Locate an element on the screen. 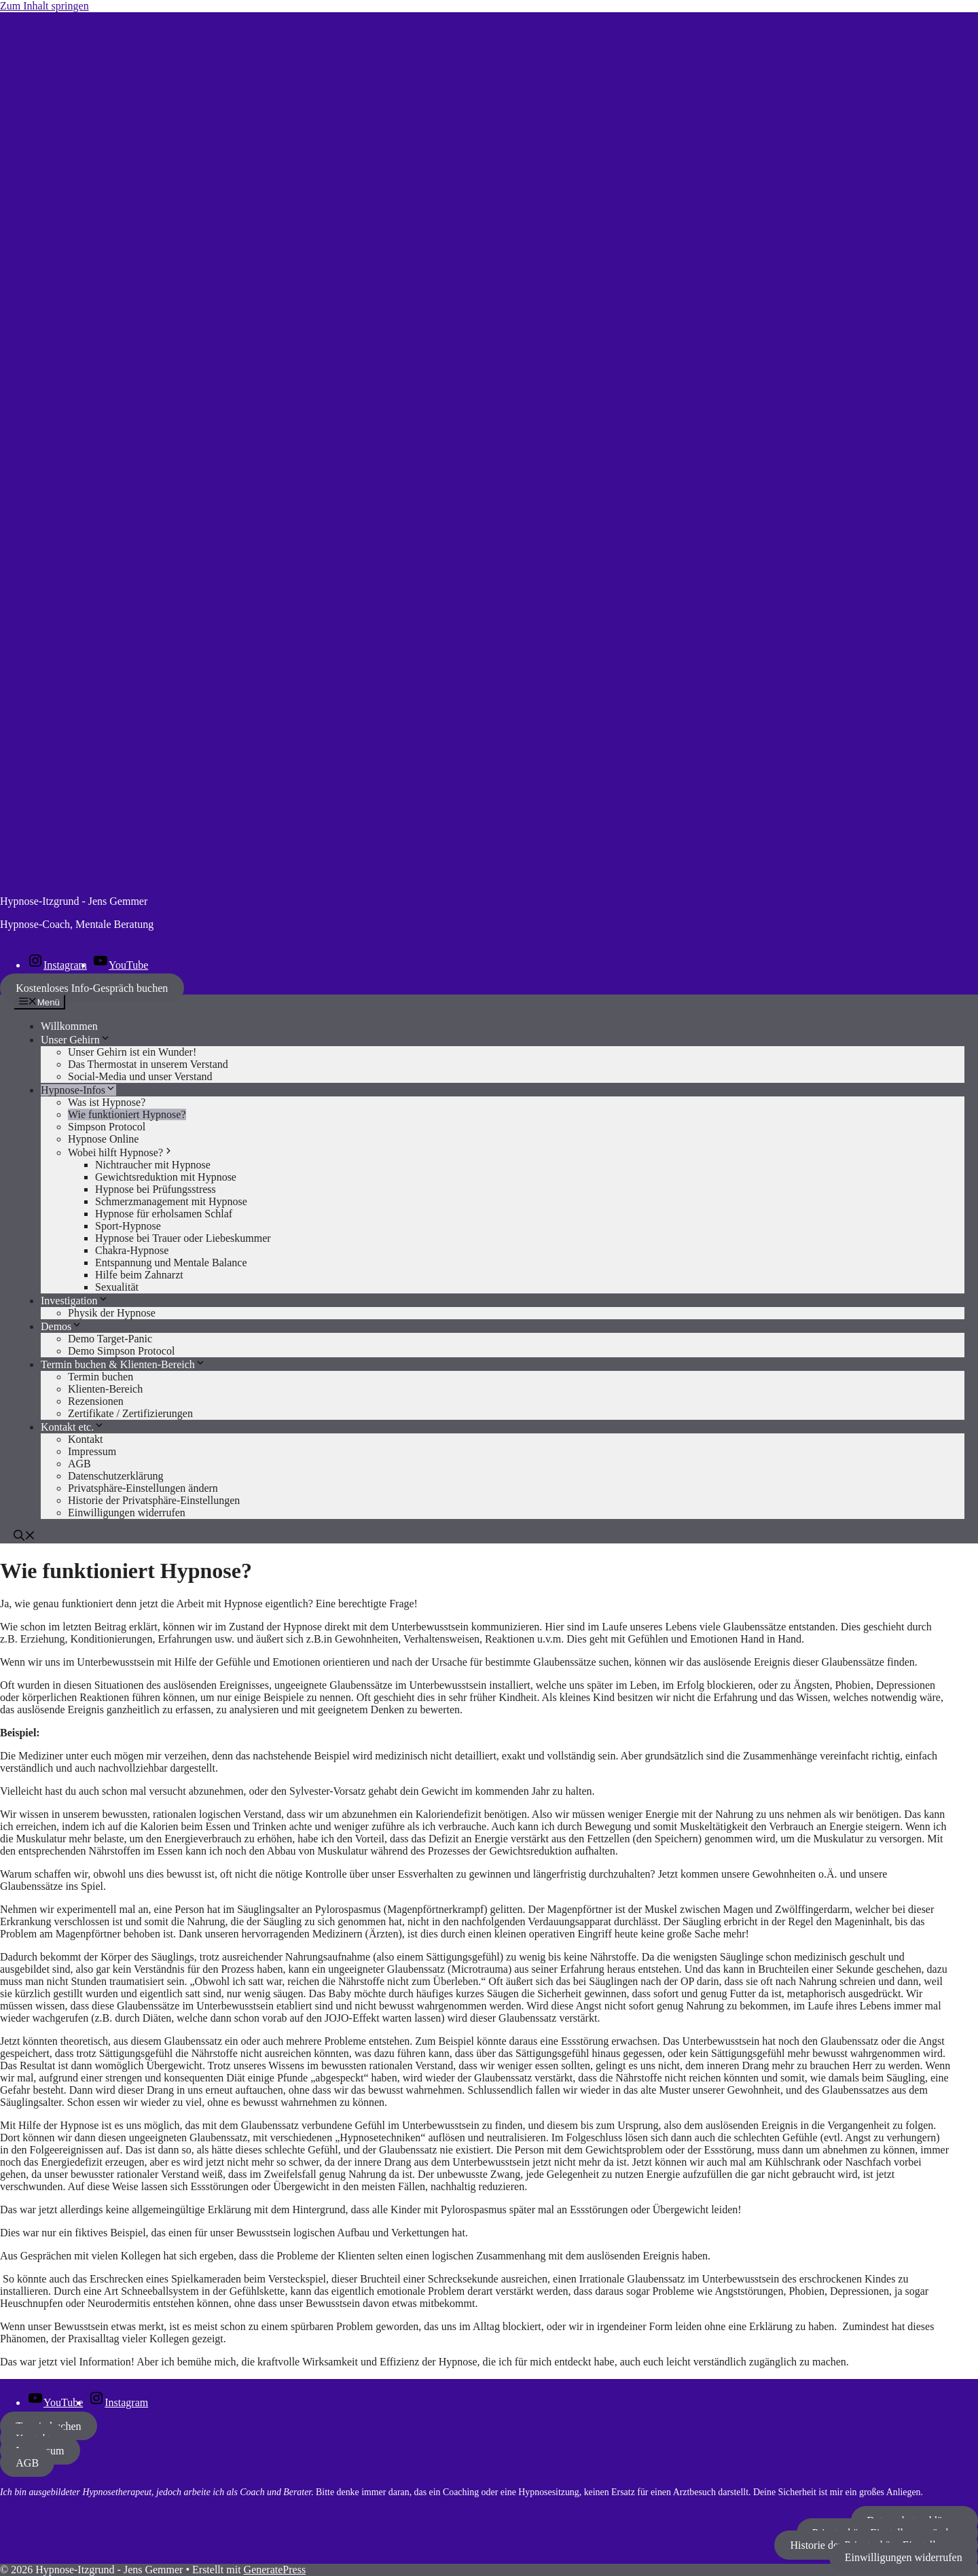  Kontakt is located at coordinates (85, 1439).